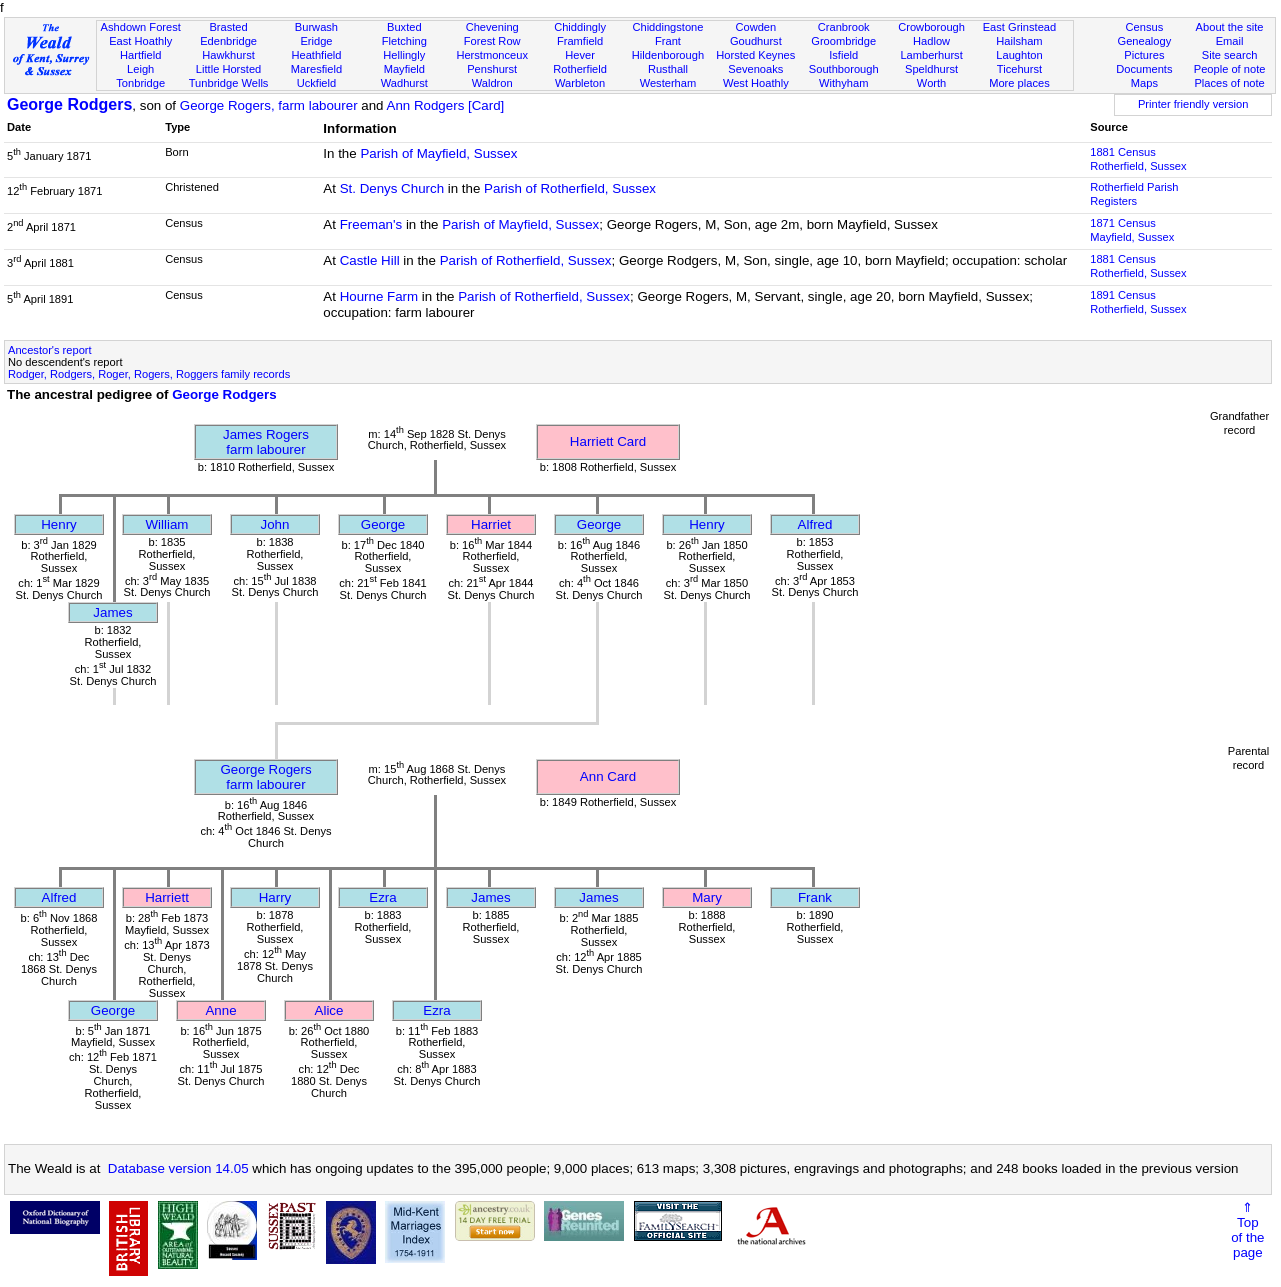  What do you see at coordinates (1144, 55) in the screenshot?
I see `Pictures` at bounding box center [1144, 55].